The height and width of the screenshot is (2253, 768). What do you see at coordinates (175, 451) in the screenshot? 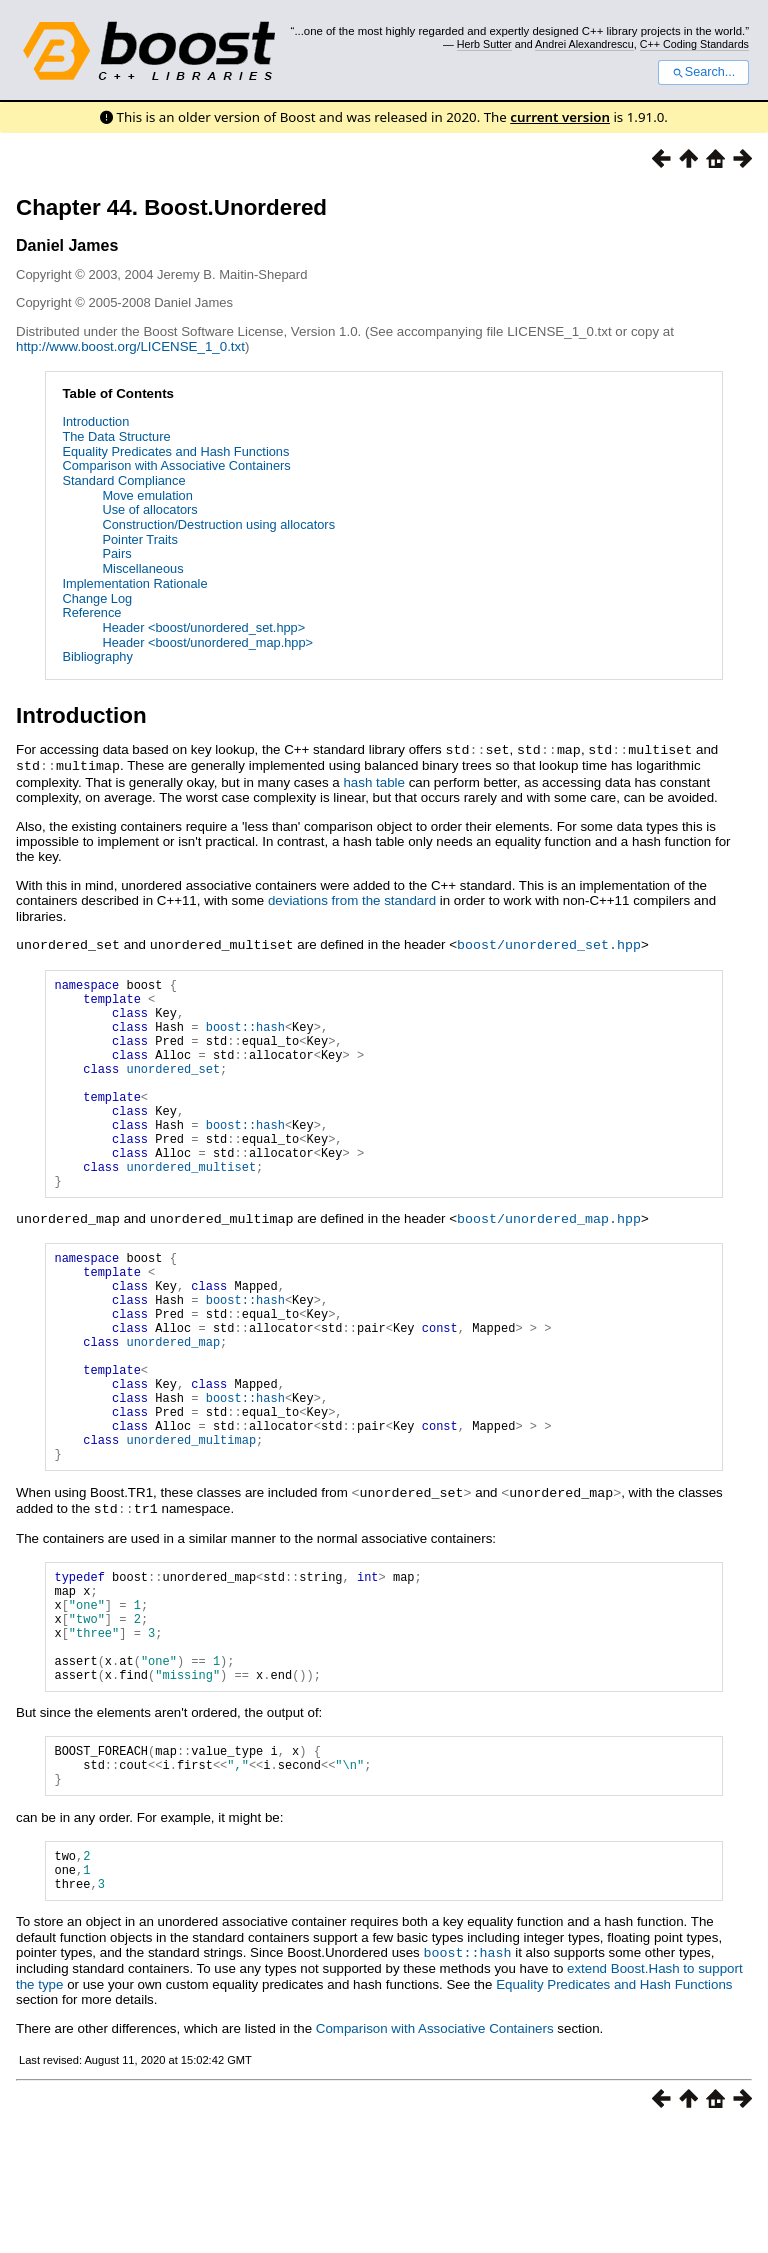
I see `Equality Predicates and Hash Functions` at bounding box center [175, 451].